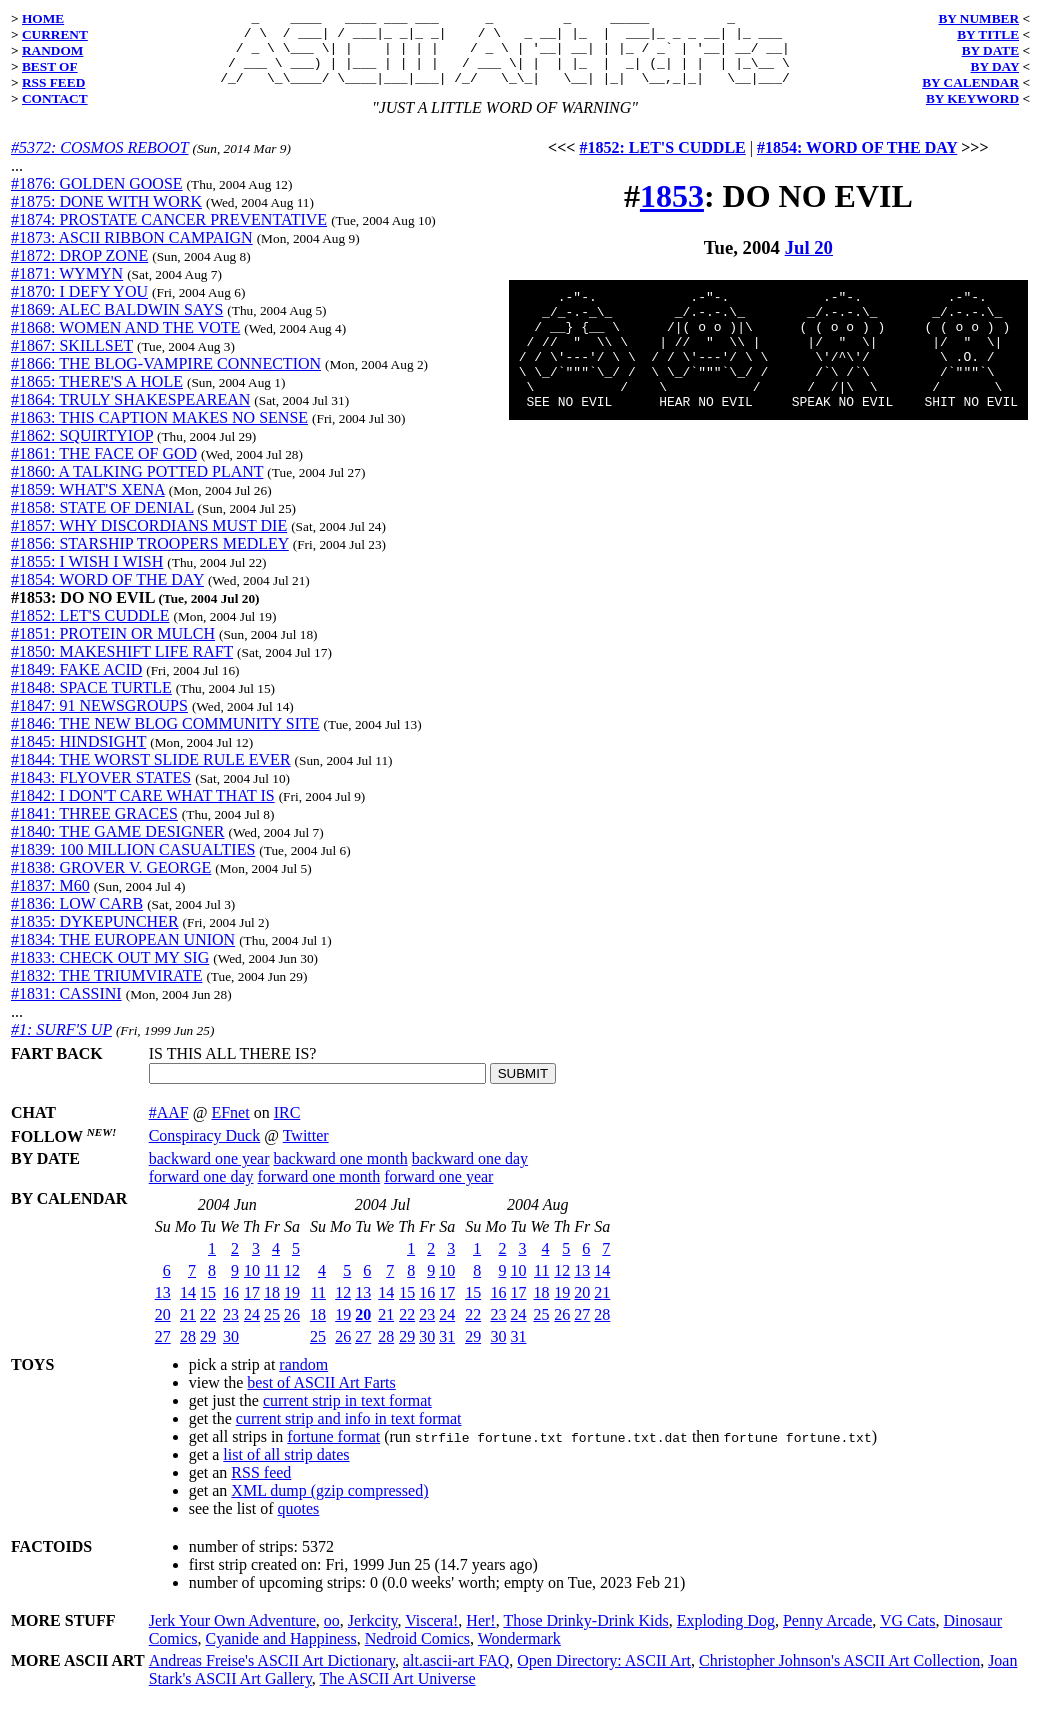 The width and height of the screenshot is (1041, 1722). Describe the element at coordinates (809, 262) in the screenshot. I see `Jul 20` at that location.